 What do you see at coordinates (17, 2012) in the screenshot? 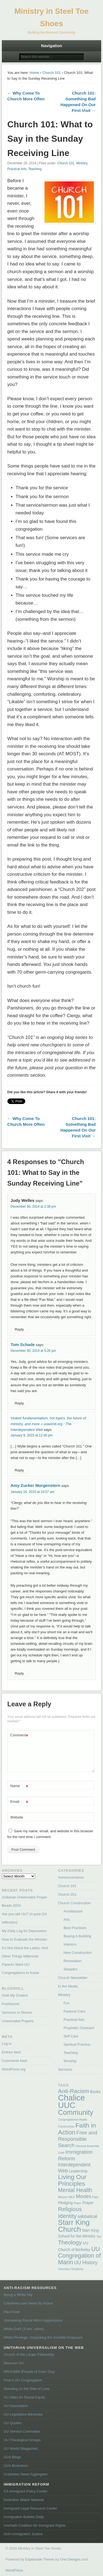
I see `Sermons in Stones` at bounding box center [17, 2012].